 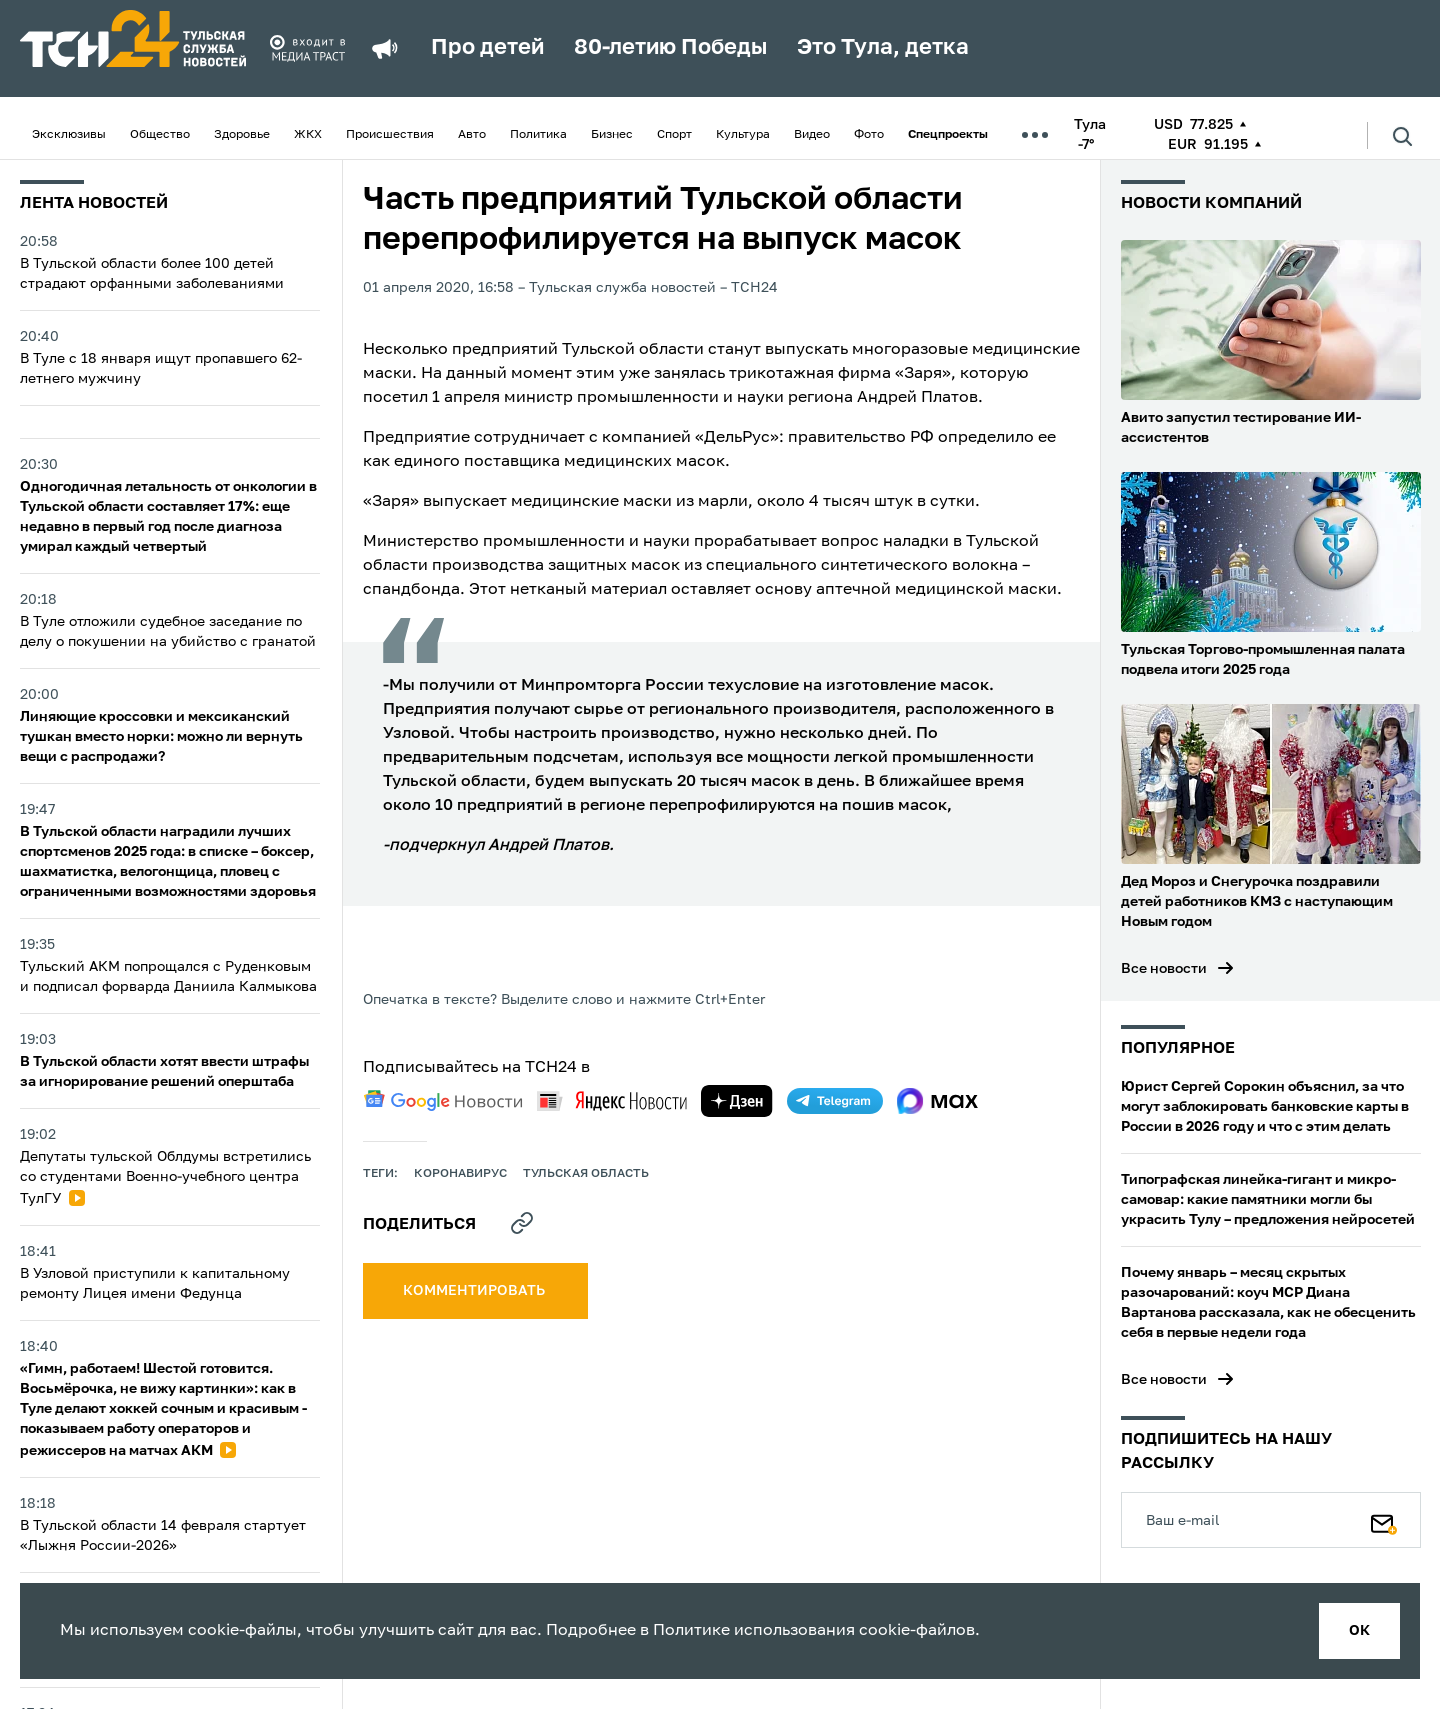 I want to click on ок, so click(x=1359, y=1631).